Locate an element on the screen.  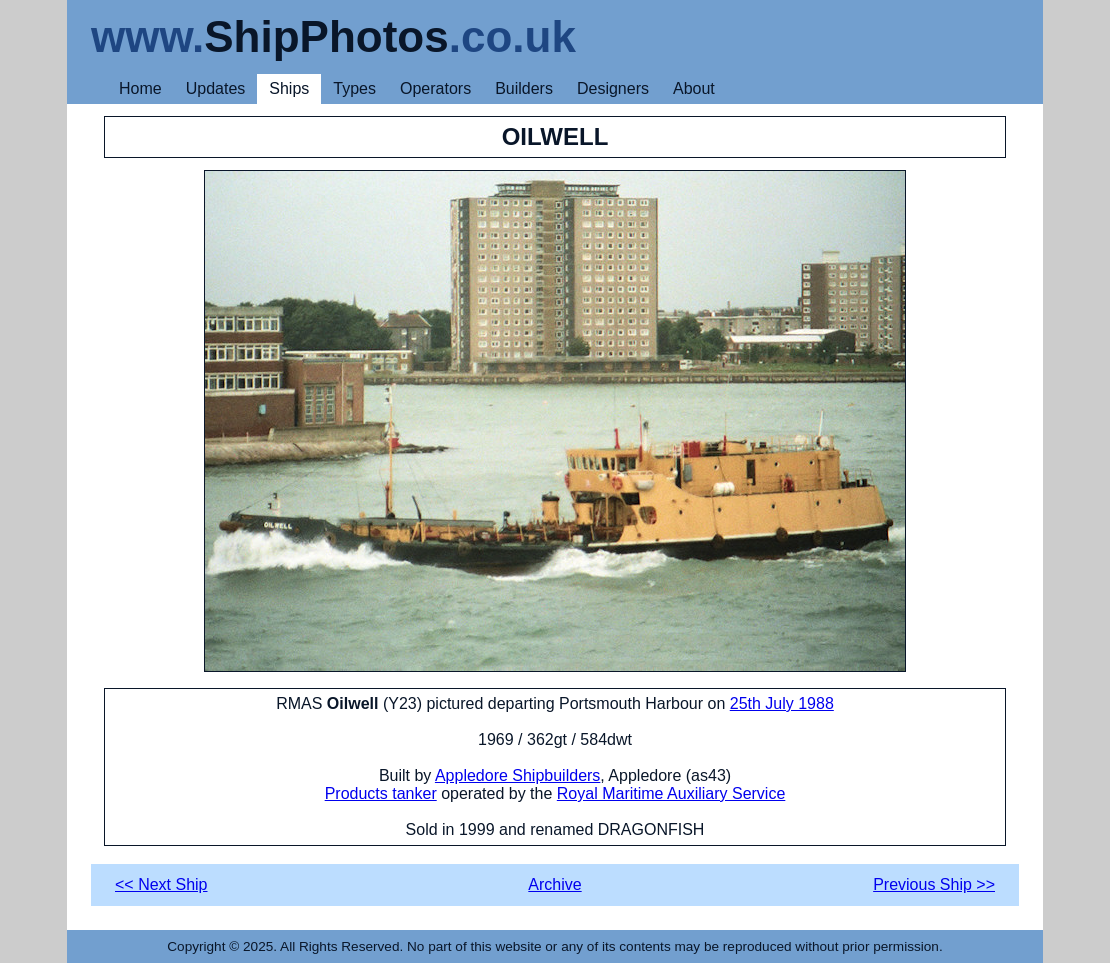
Designers is located at coordinates (613, 88).